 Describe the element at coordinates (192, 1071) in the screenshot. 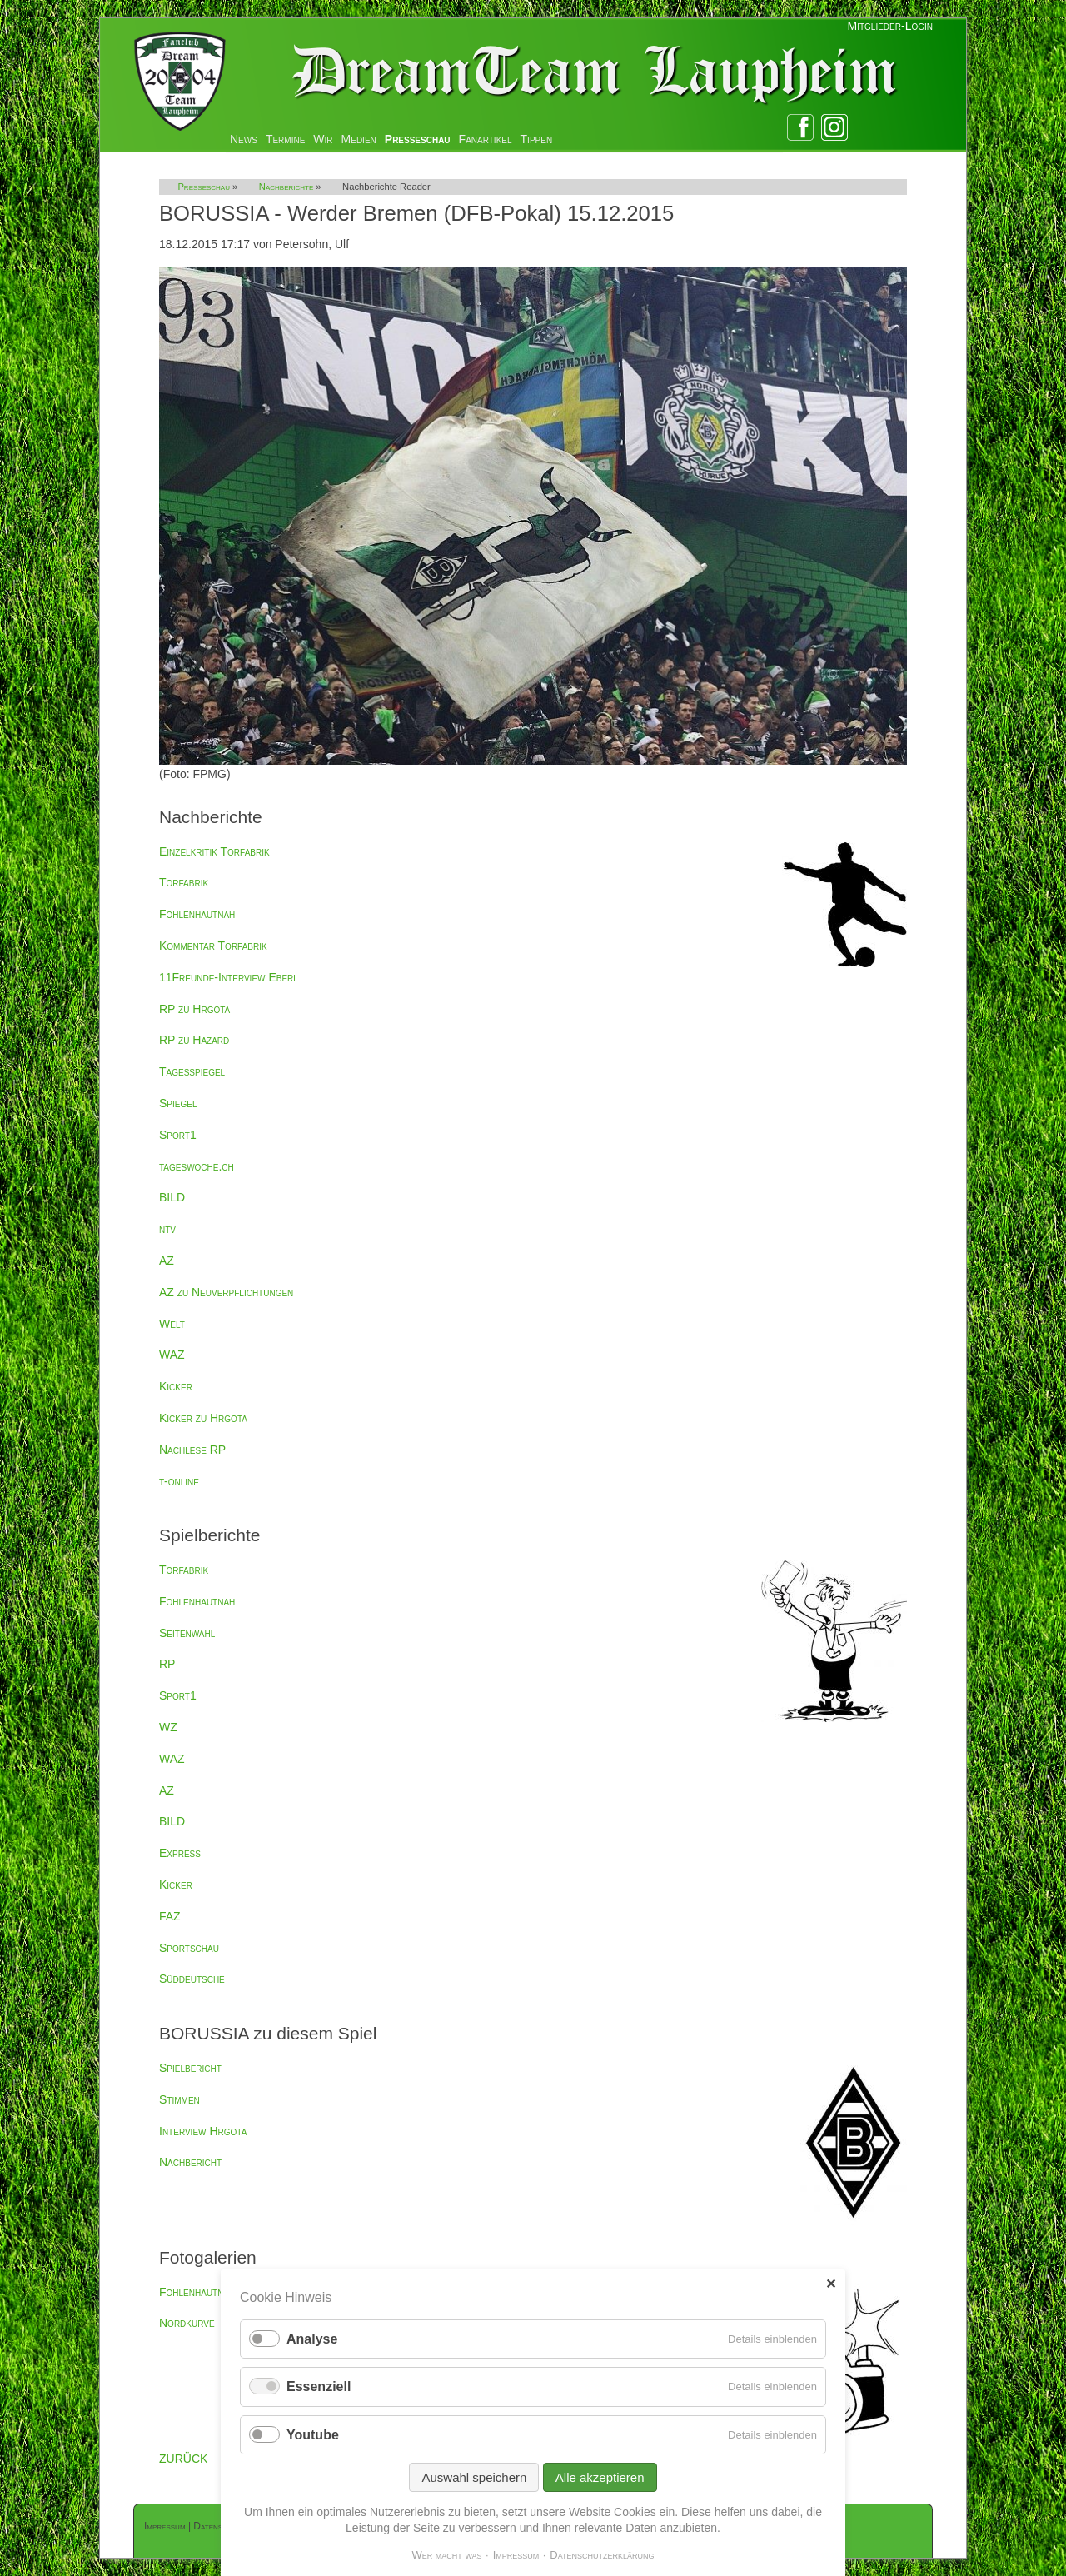

I see `Tagesspiegel` at that location.